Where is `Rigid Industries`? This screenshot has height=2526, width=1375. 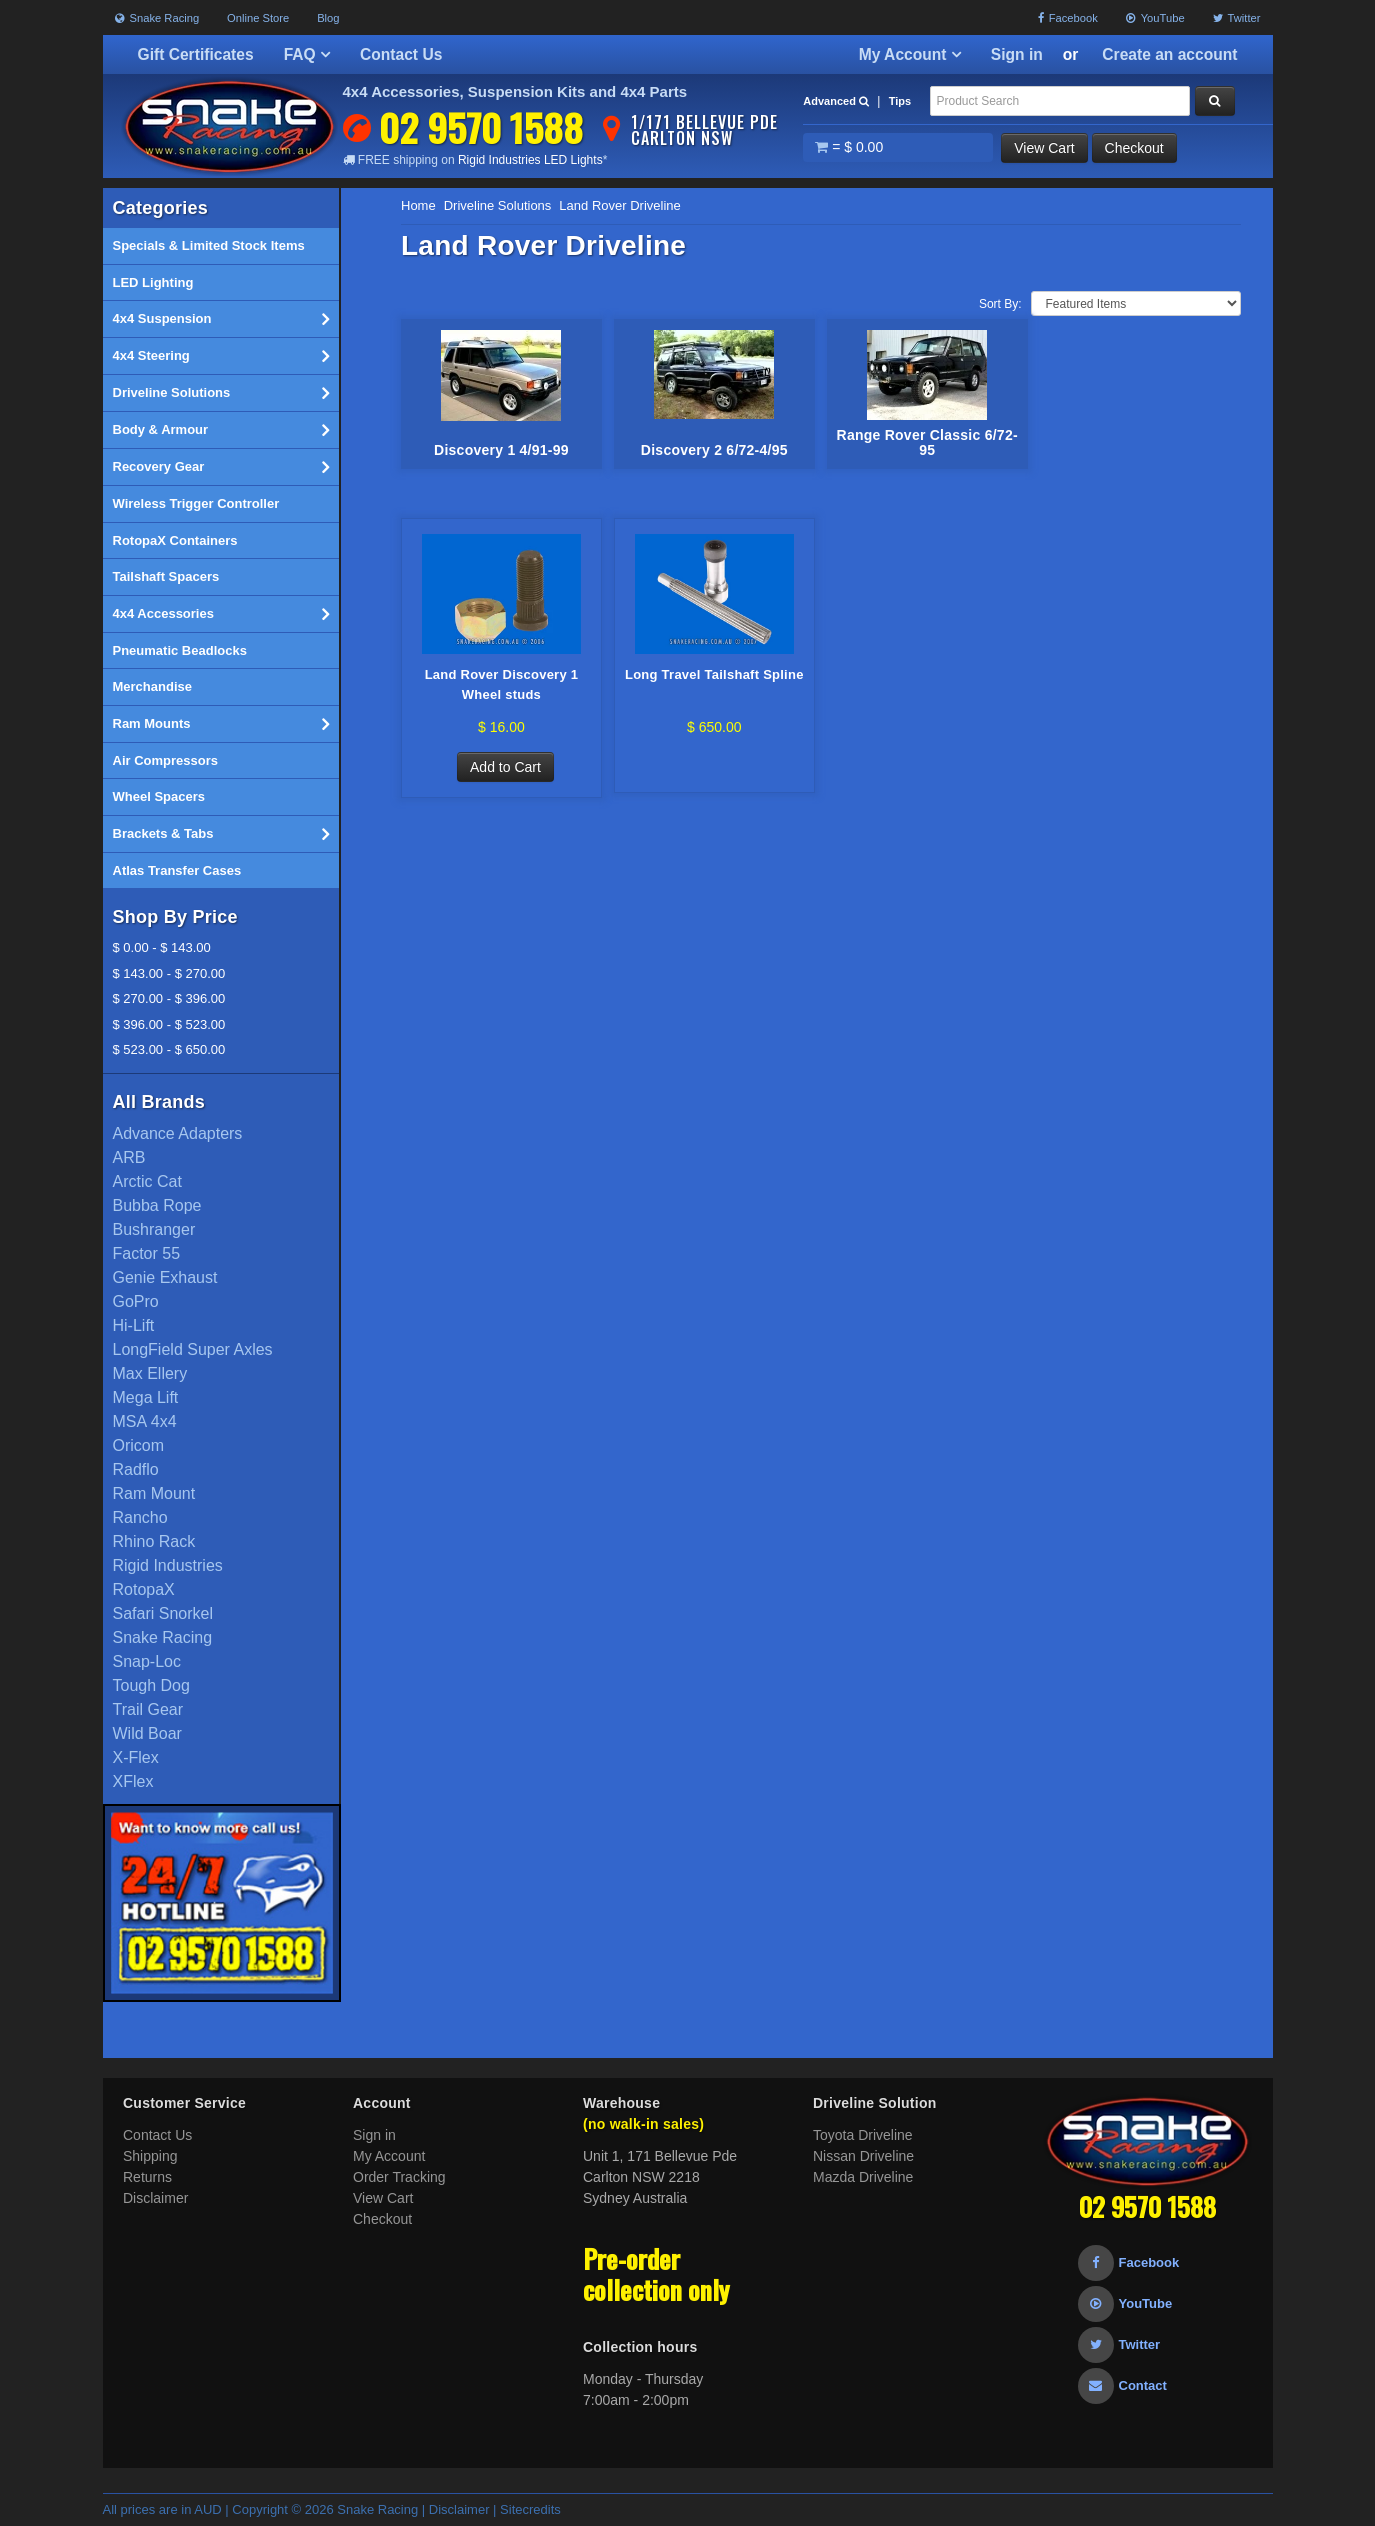
Rigid Industries is located at coordinates (168, 1565).